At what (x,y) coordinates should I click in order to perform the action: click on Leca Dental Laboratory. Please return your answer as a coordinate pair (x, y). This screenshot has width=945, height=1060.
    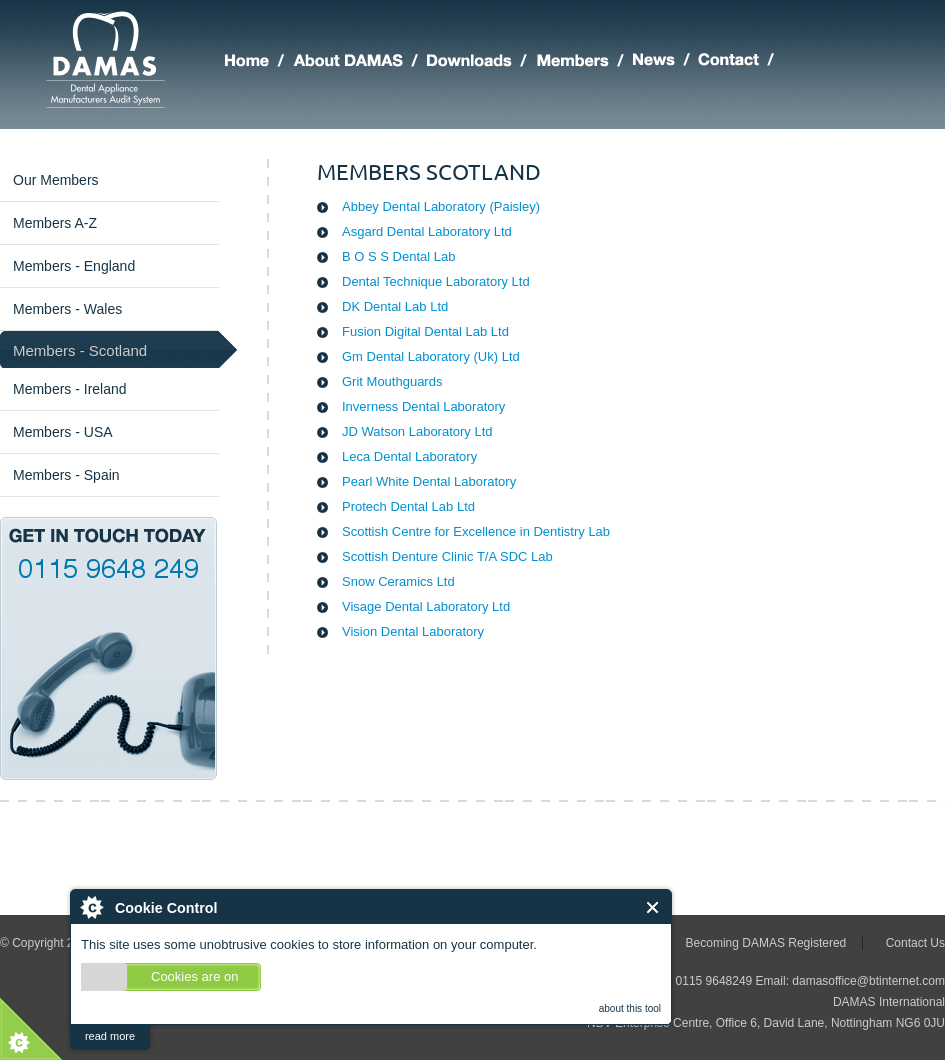
    Looking at the image, I should click on (409, 456).